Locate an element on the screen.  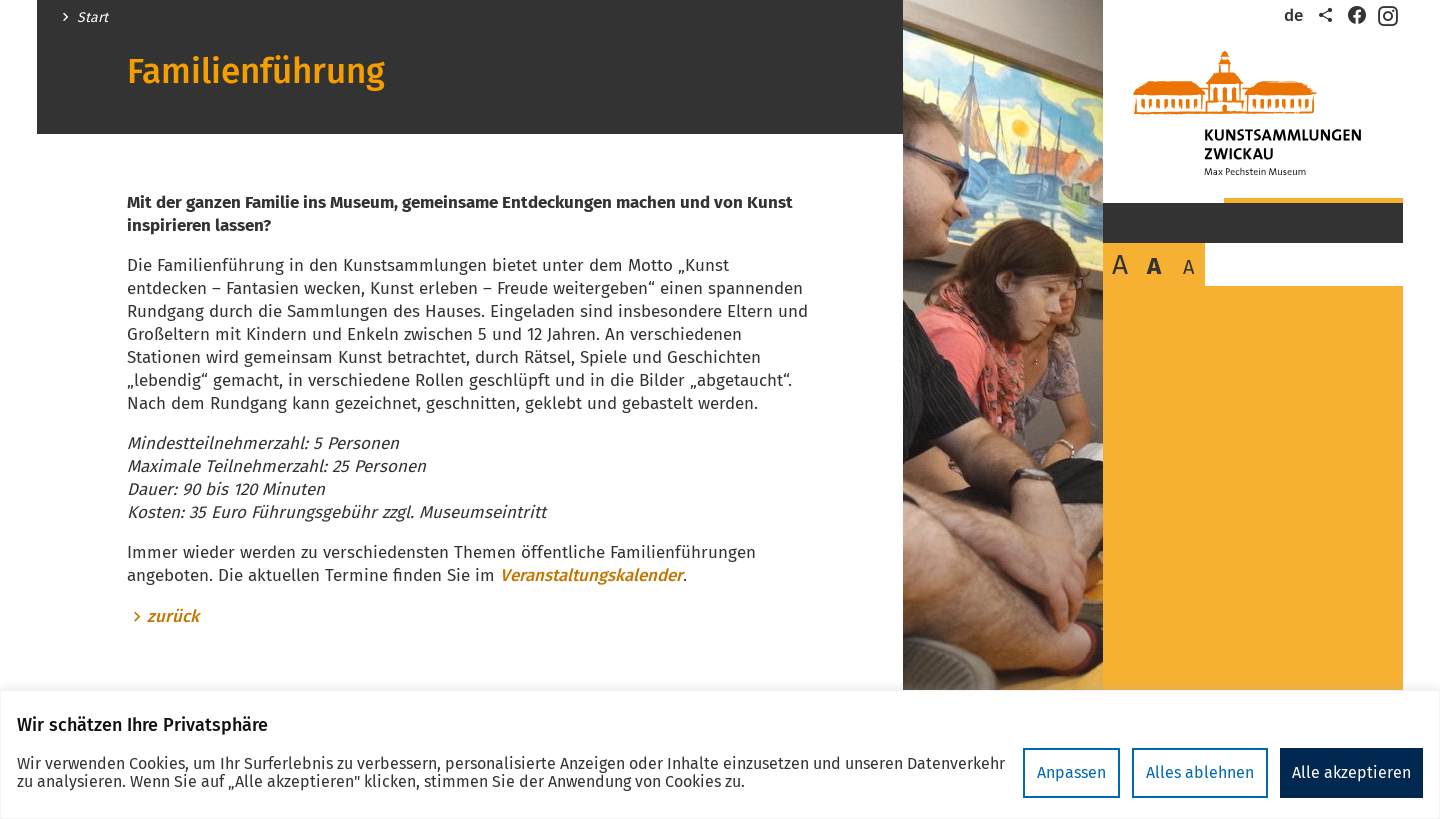
zurück is located at coordinates (173, 617).